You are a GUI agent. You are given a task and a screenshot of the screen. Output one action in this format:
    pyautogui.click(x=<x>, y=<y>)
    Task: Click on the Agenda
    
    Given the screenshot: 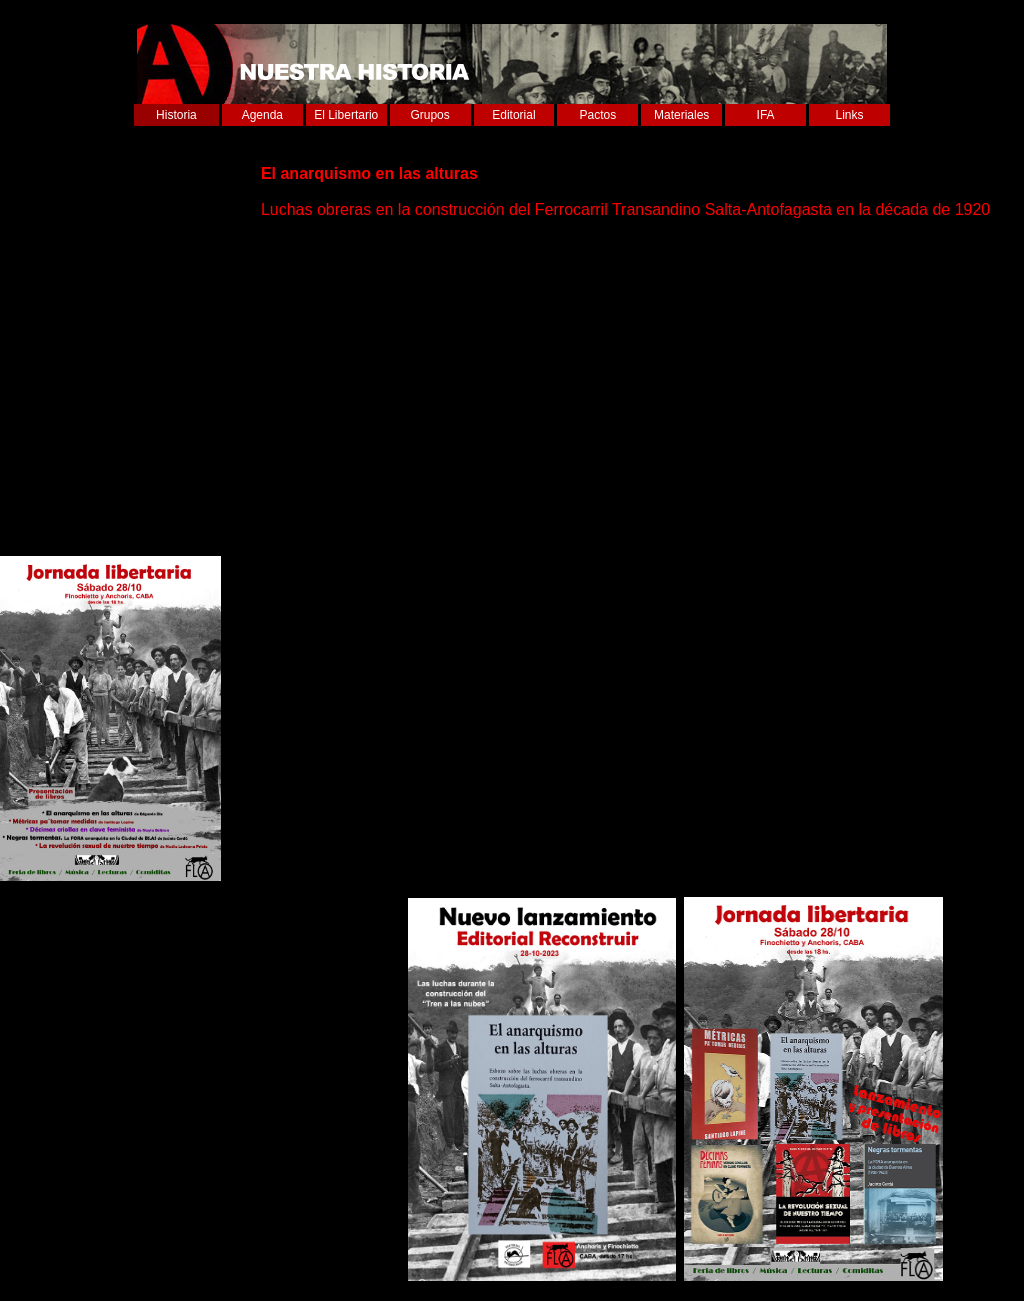 What is the action you would take?
    pyautogui.click(x=262, y=115)
    